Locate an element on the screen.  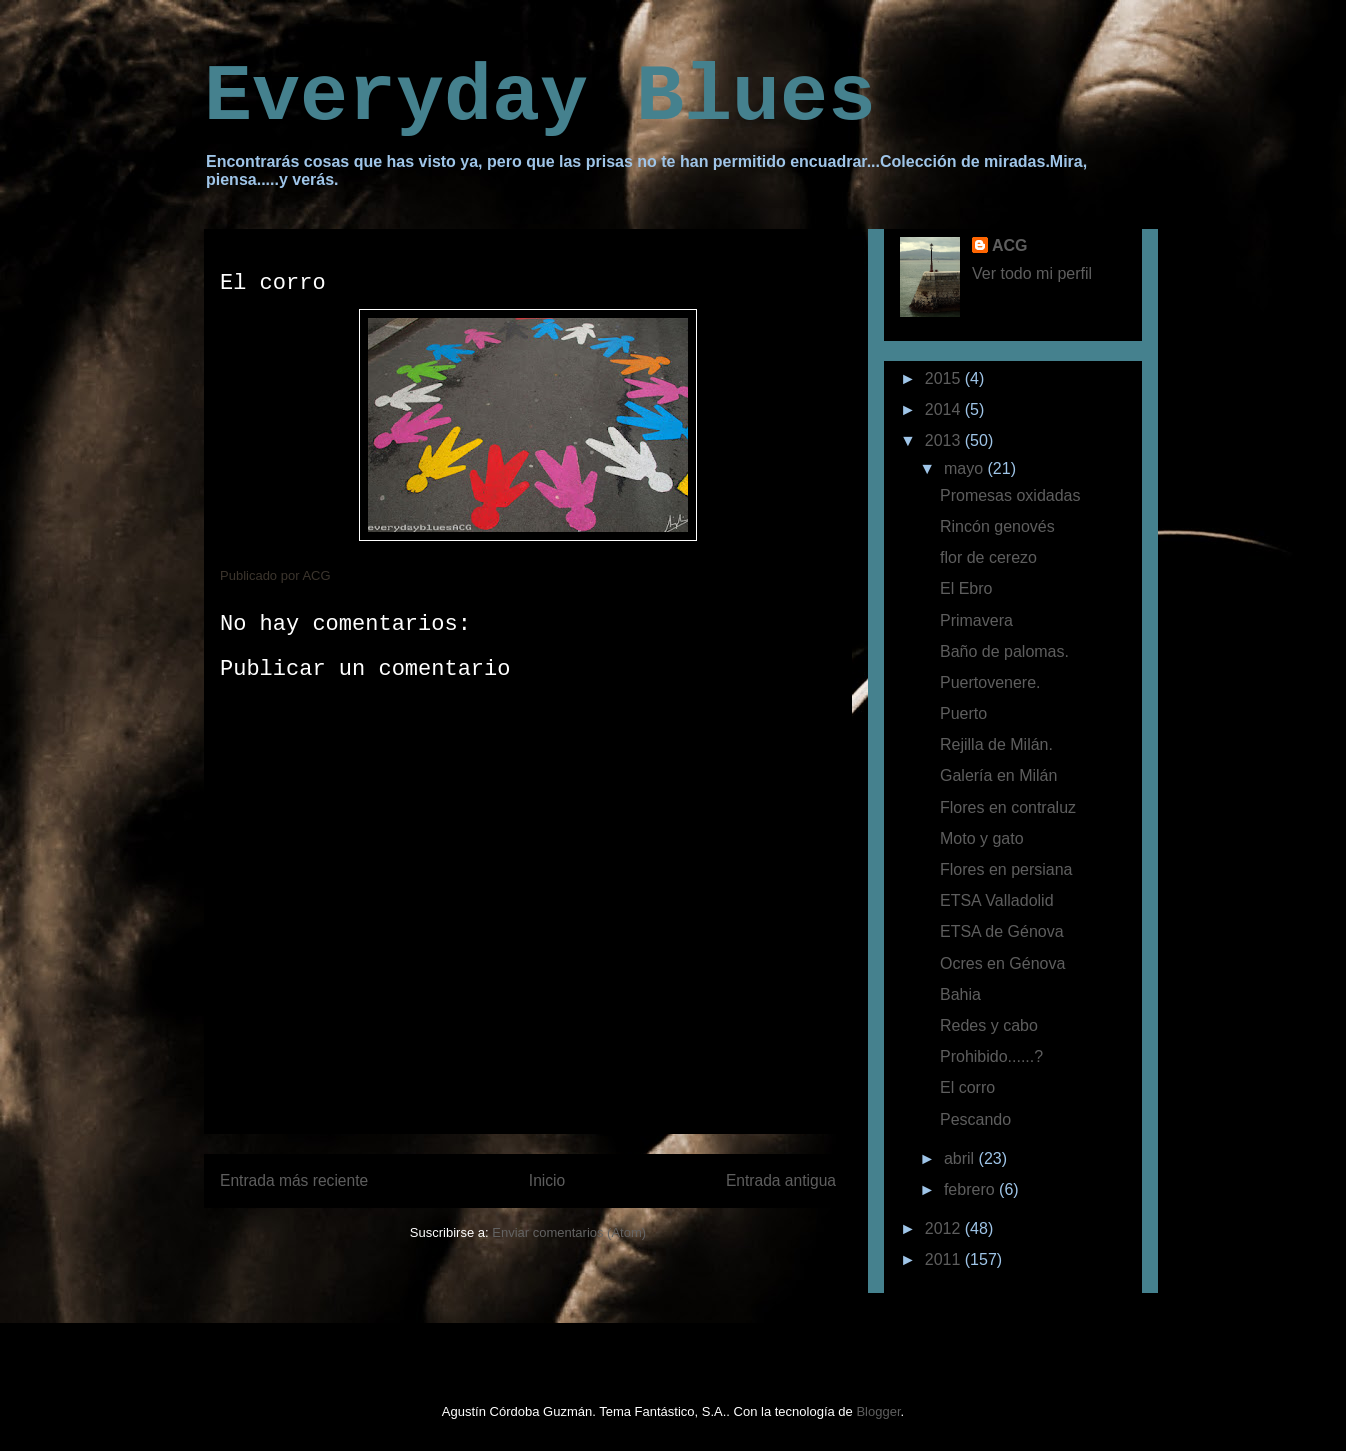
Ocres en Génova is located at coordinates (1002, 963).